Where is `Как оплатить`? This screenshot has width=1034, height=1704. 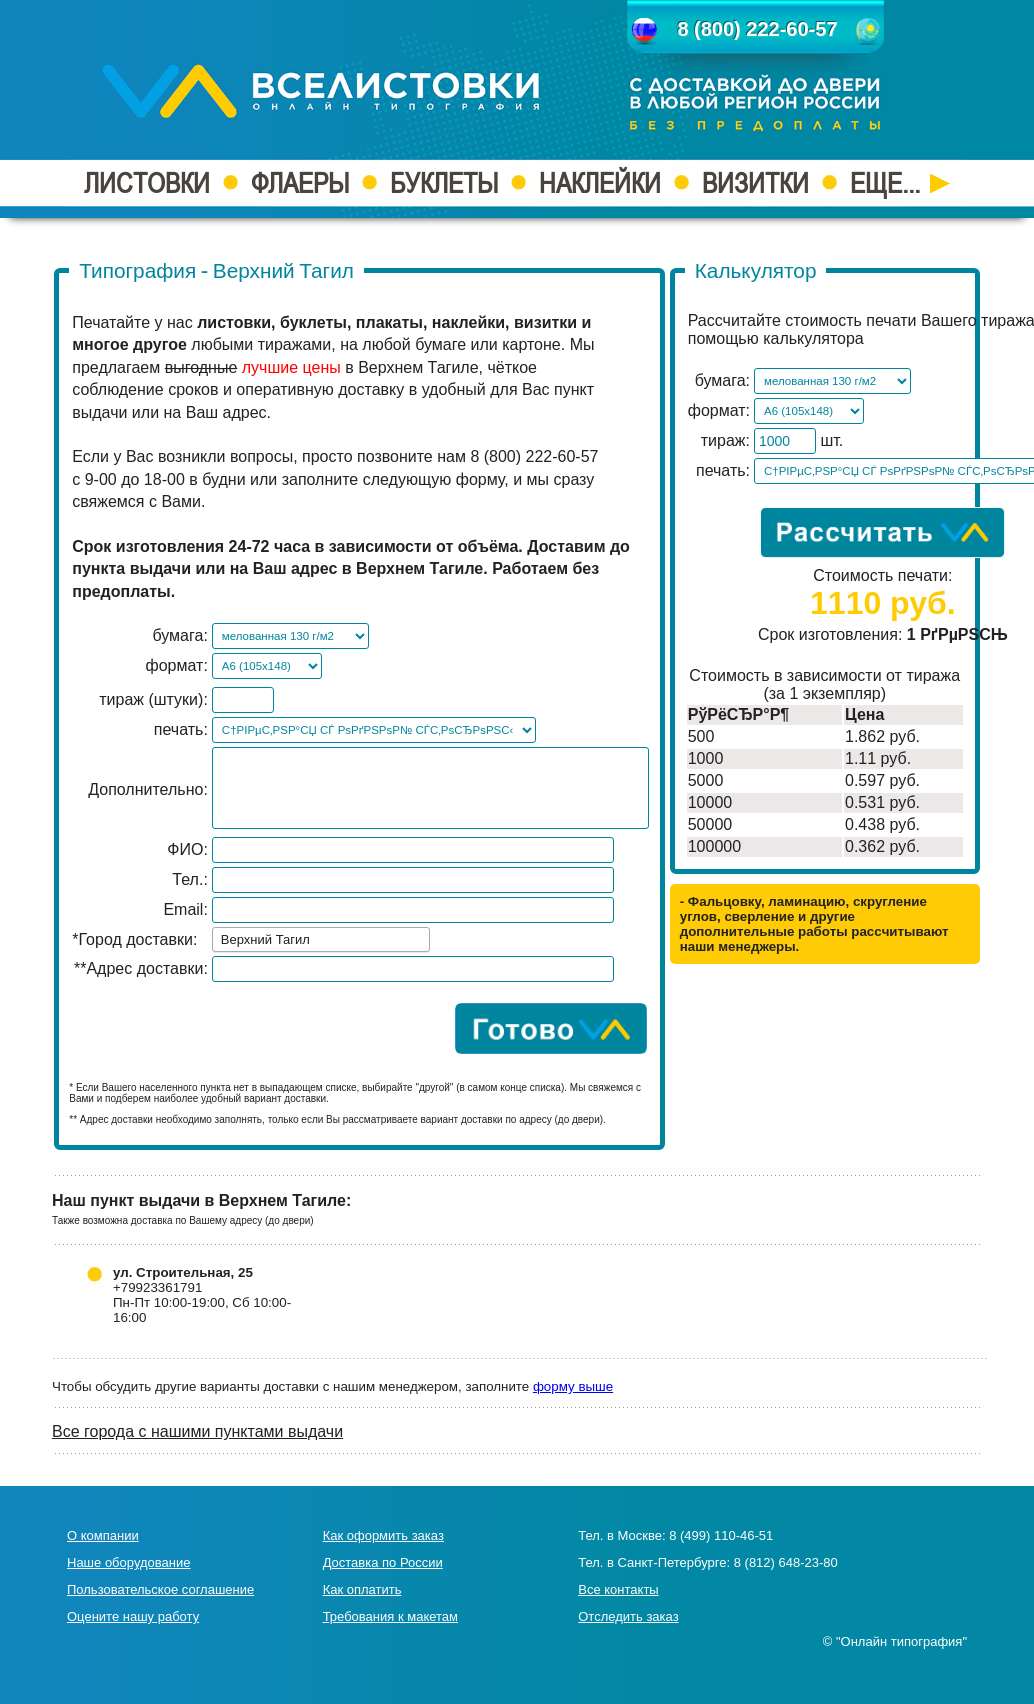
Как оплатить is located at coordinates (362, 1589).